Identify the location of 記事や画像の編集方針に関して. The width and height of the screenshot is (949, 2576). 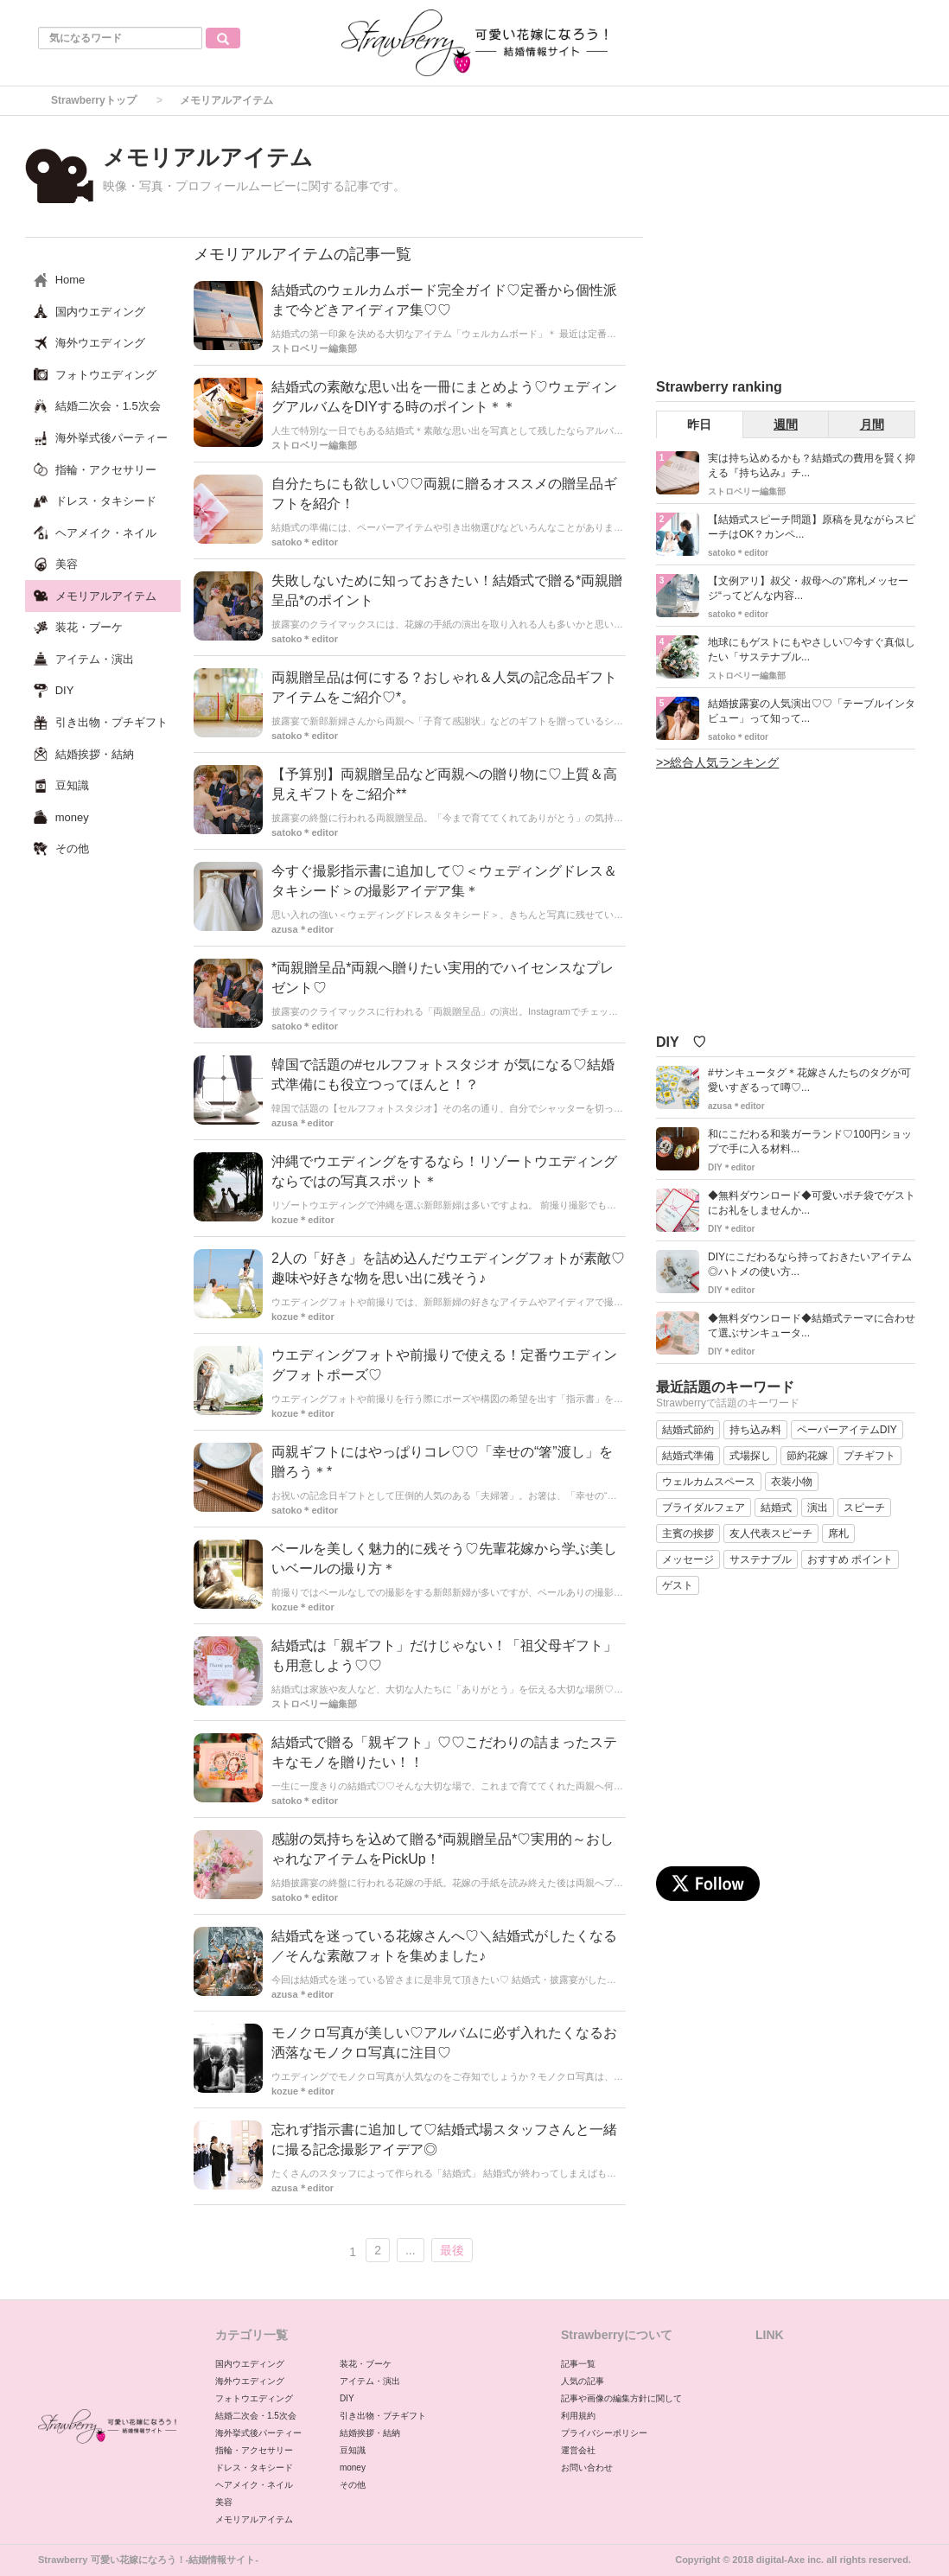
(621, 2398).